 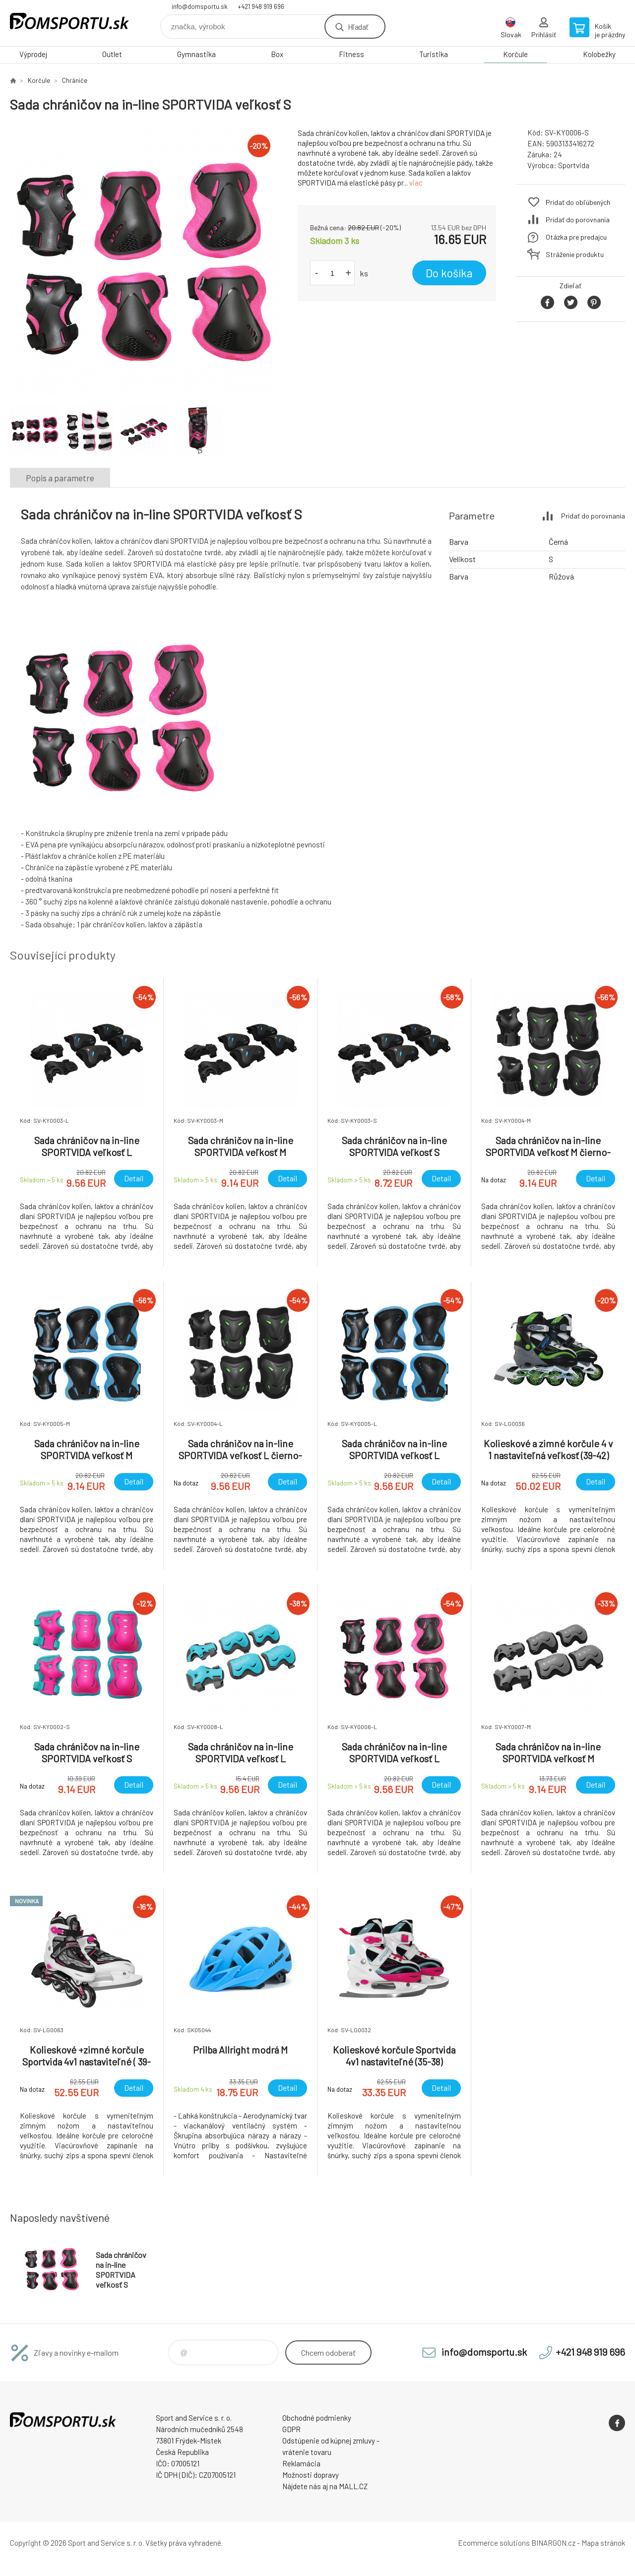 What do you see at coordinates (33, 54) in the screenshot?
I see `Výprodej` at bounding box center [33, 54].